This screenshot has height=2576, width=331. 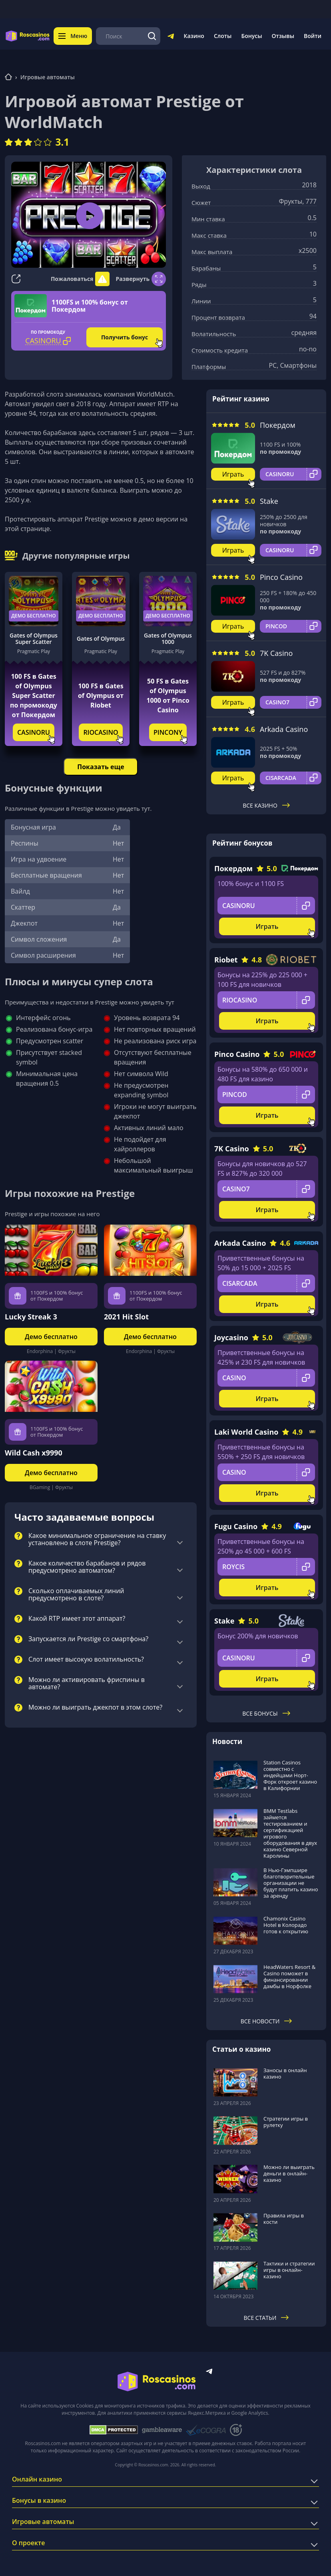 What do you see at coordinates (285, 2121) in the screenshot?
I see `Стратегии игры в рулетку` at bounding box center [285, 2121].